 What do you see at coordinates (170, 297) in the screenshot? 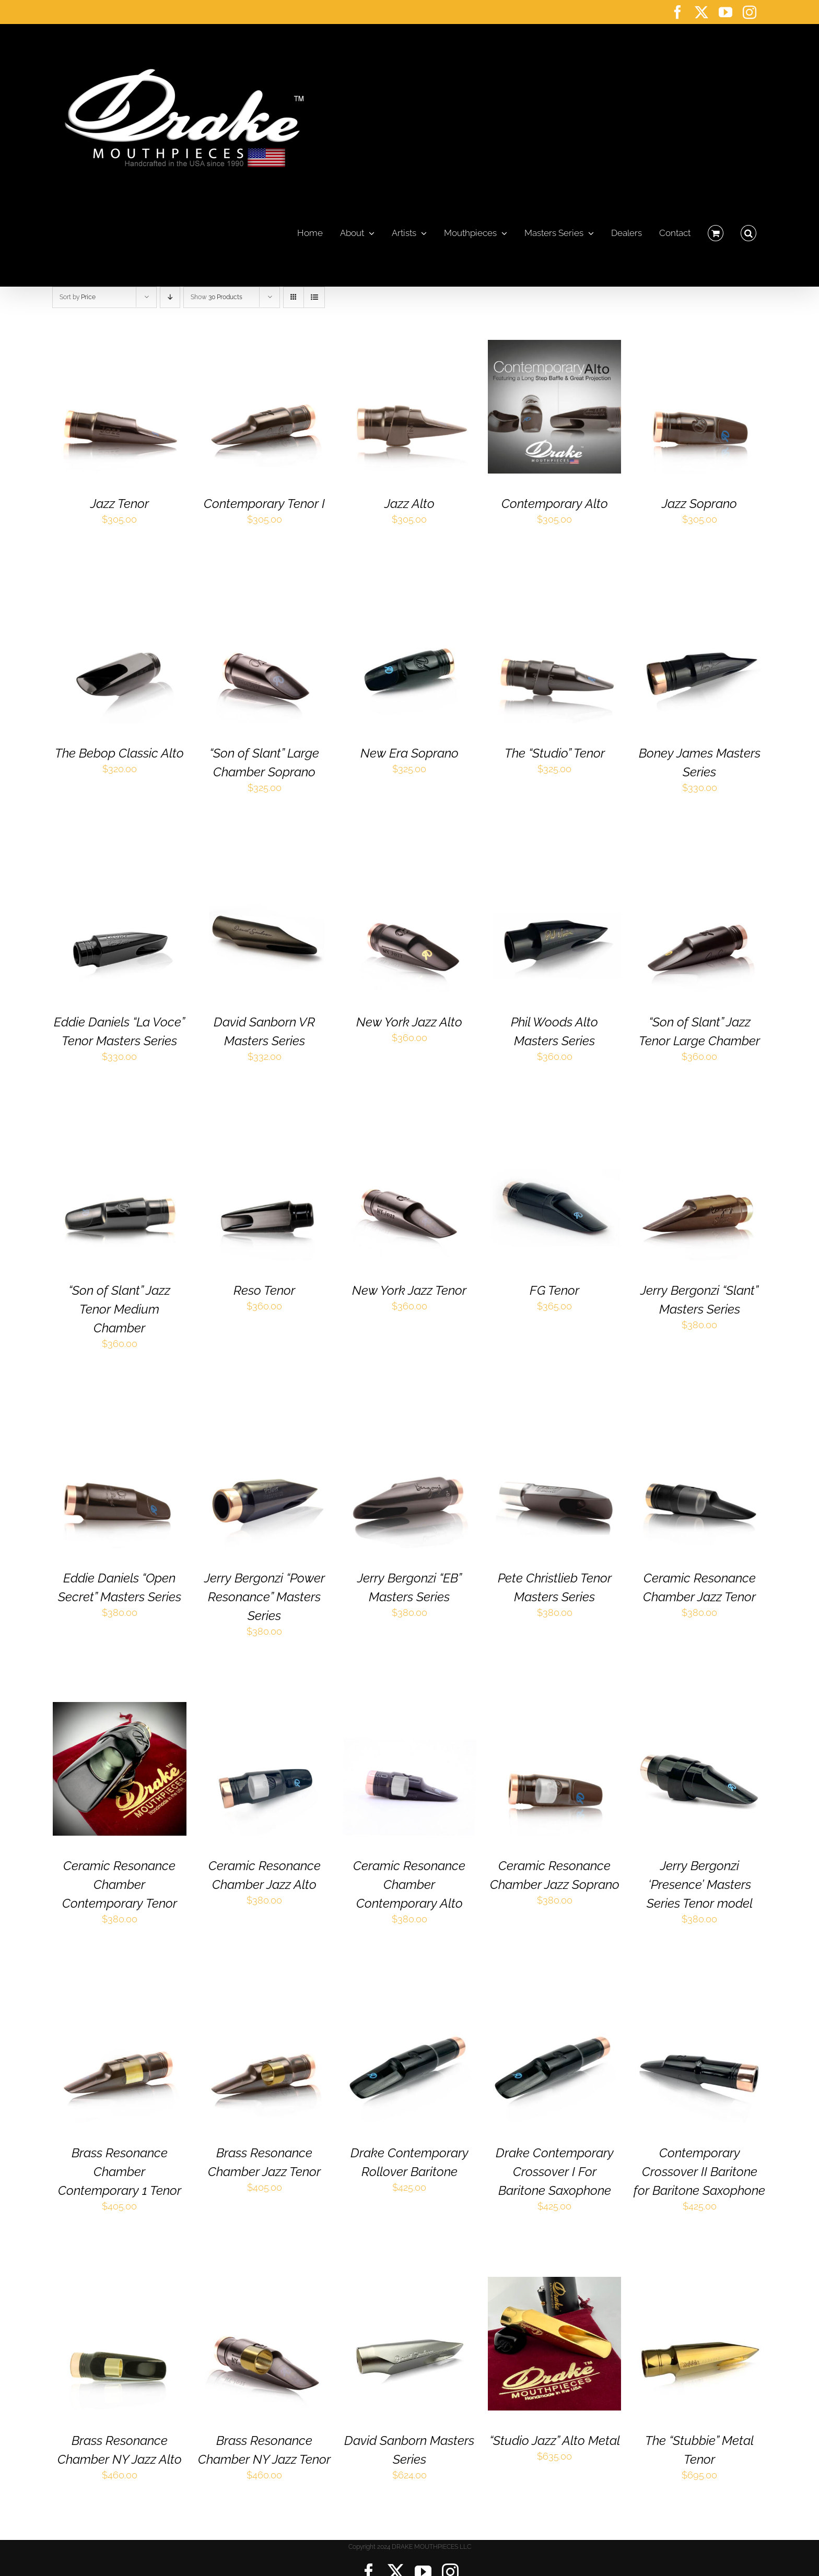
I see `[Descending order]` at bounding box center [170, 297].